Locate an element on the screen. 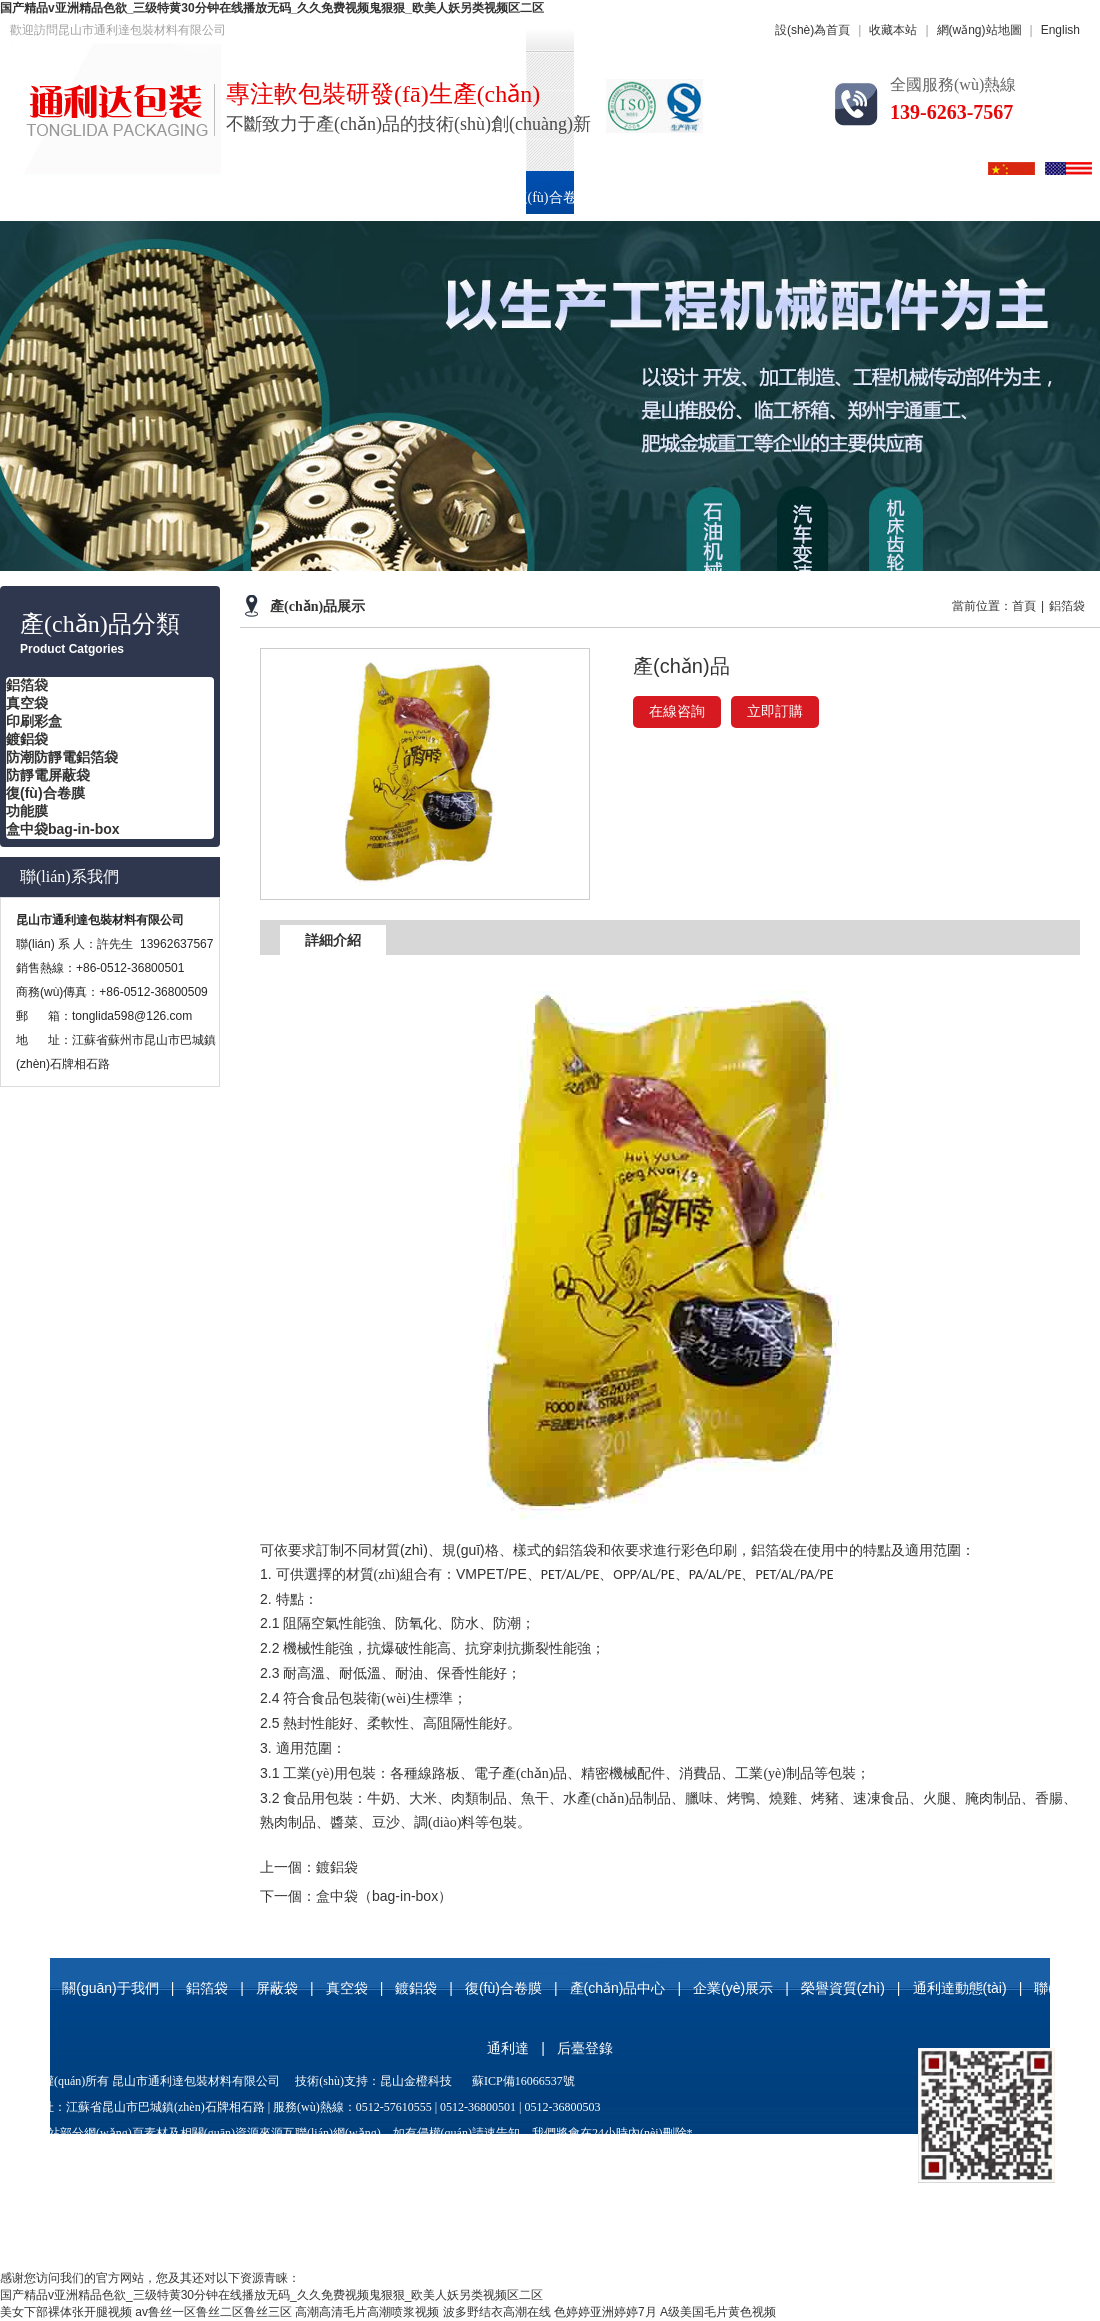  功能膜 is located at coordinates (27, 811).